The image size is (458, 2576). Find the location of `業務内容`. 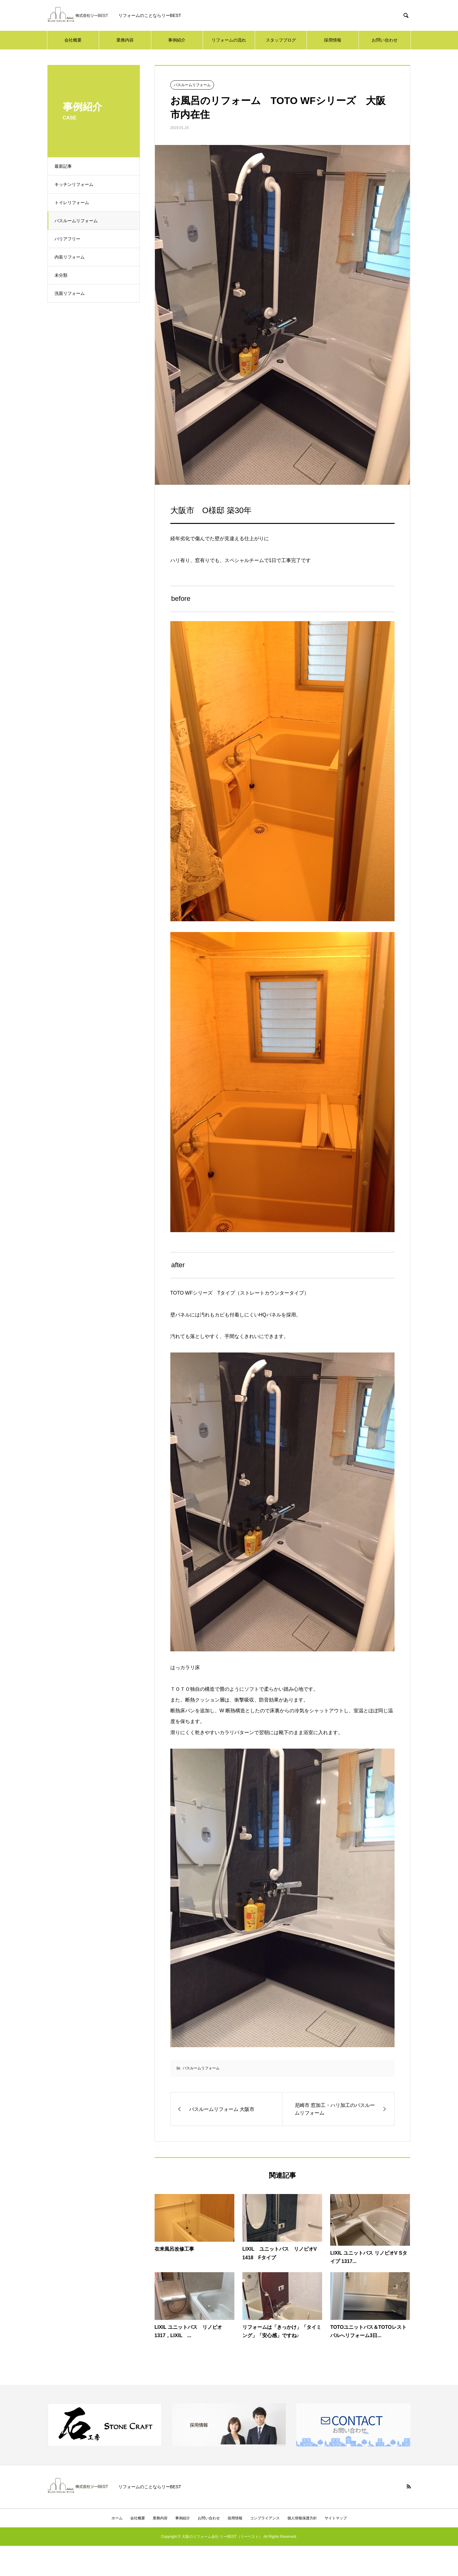

業務内容 is located at coordinates (125, 40).